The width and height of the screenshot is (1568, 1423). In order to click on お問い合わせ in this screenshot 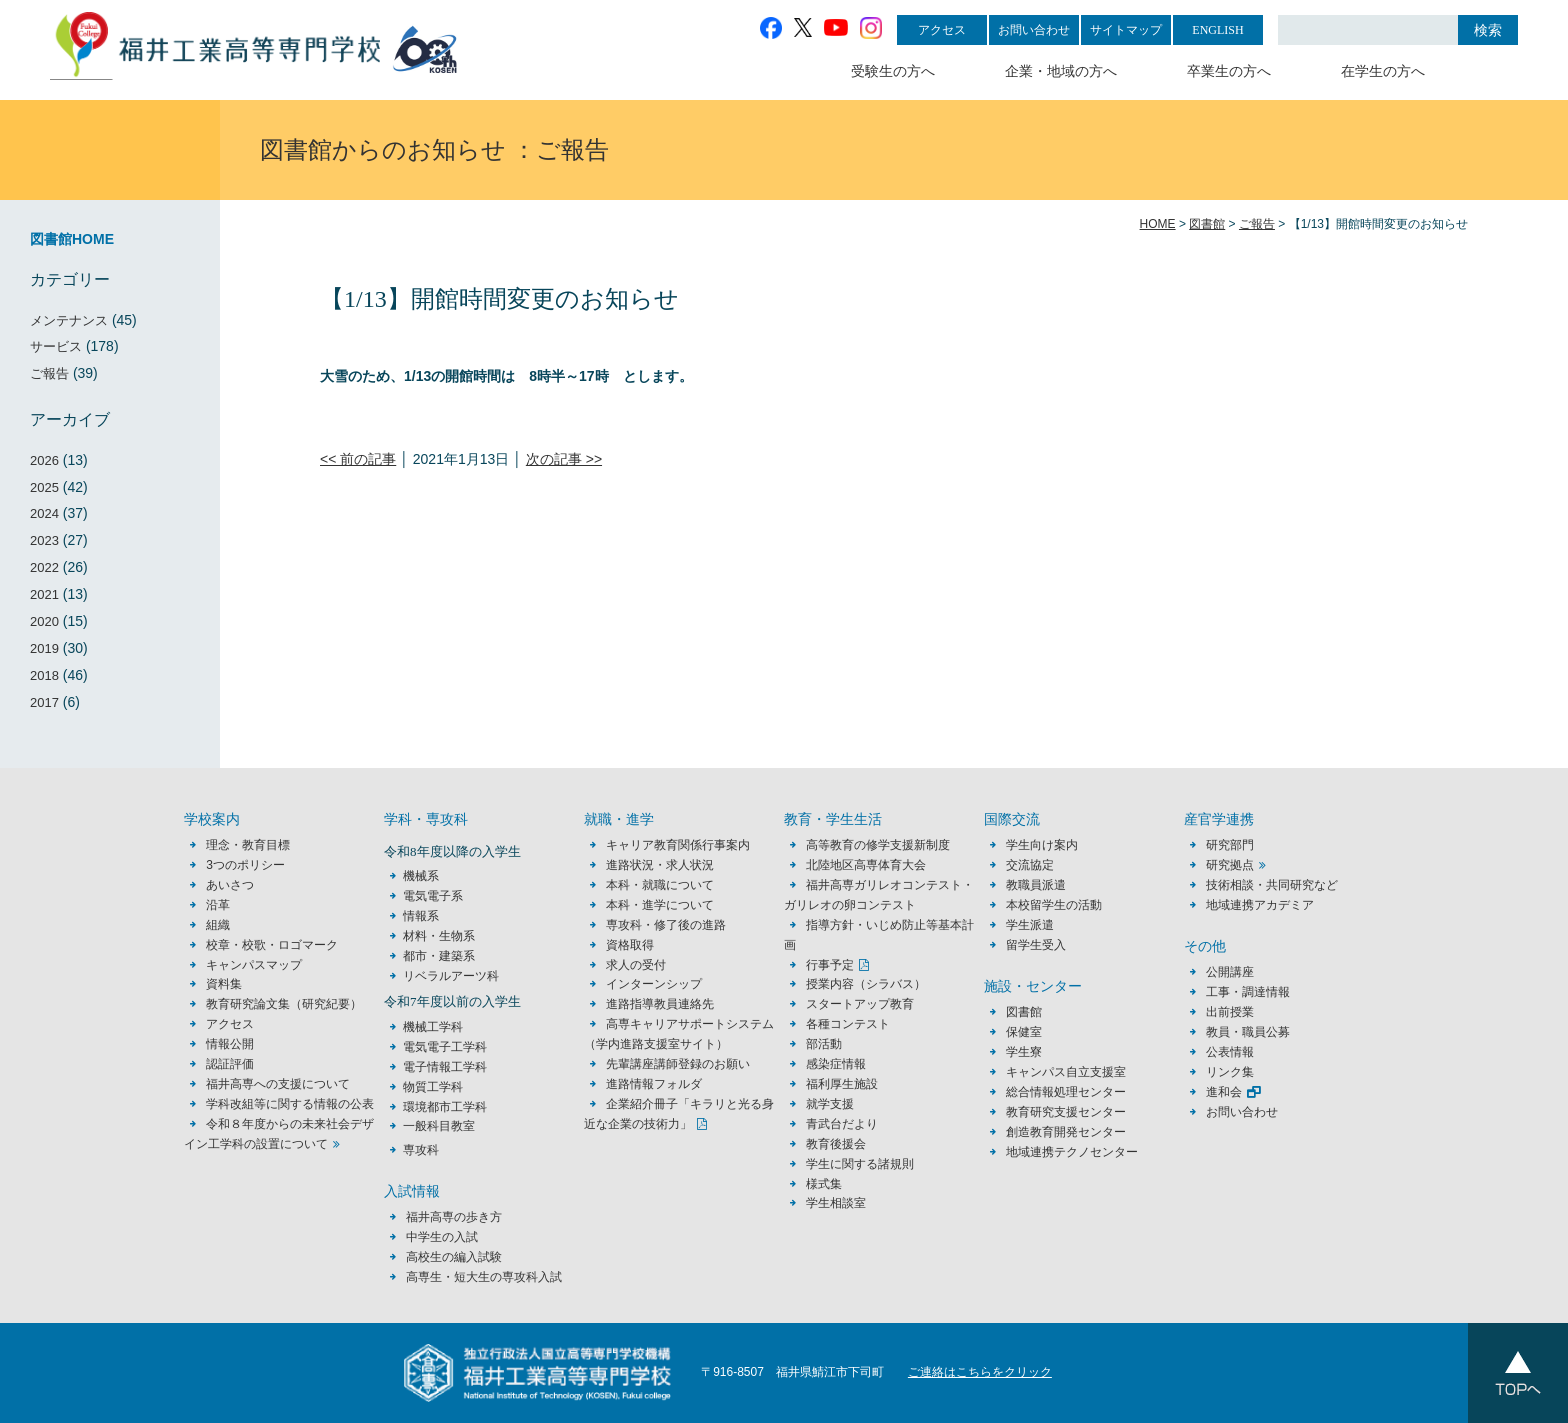, I will do `click(1034, 30)`.